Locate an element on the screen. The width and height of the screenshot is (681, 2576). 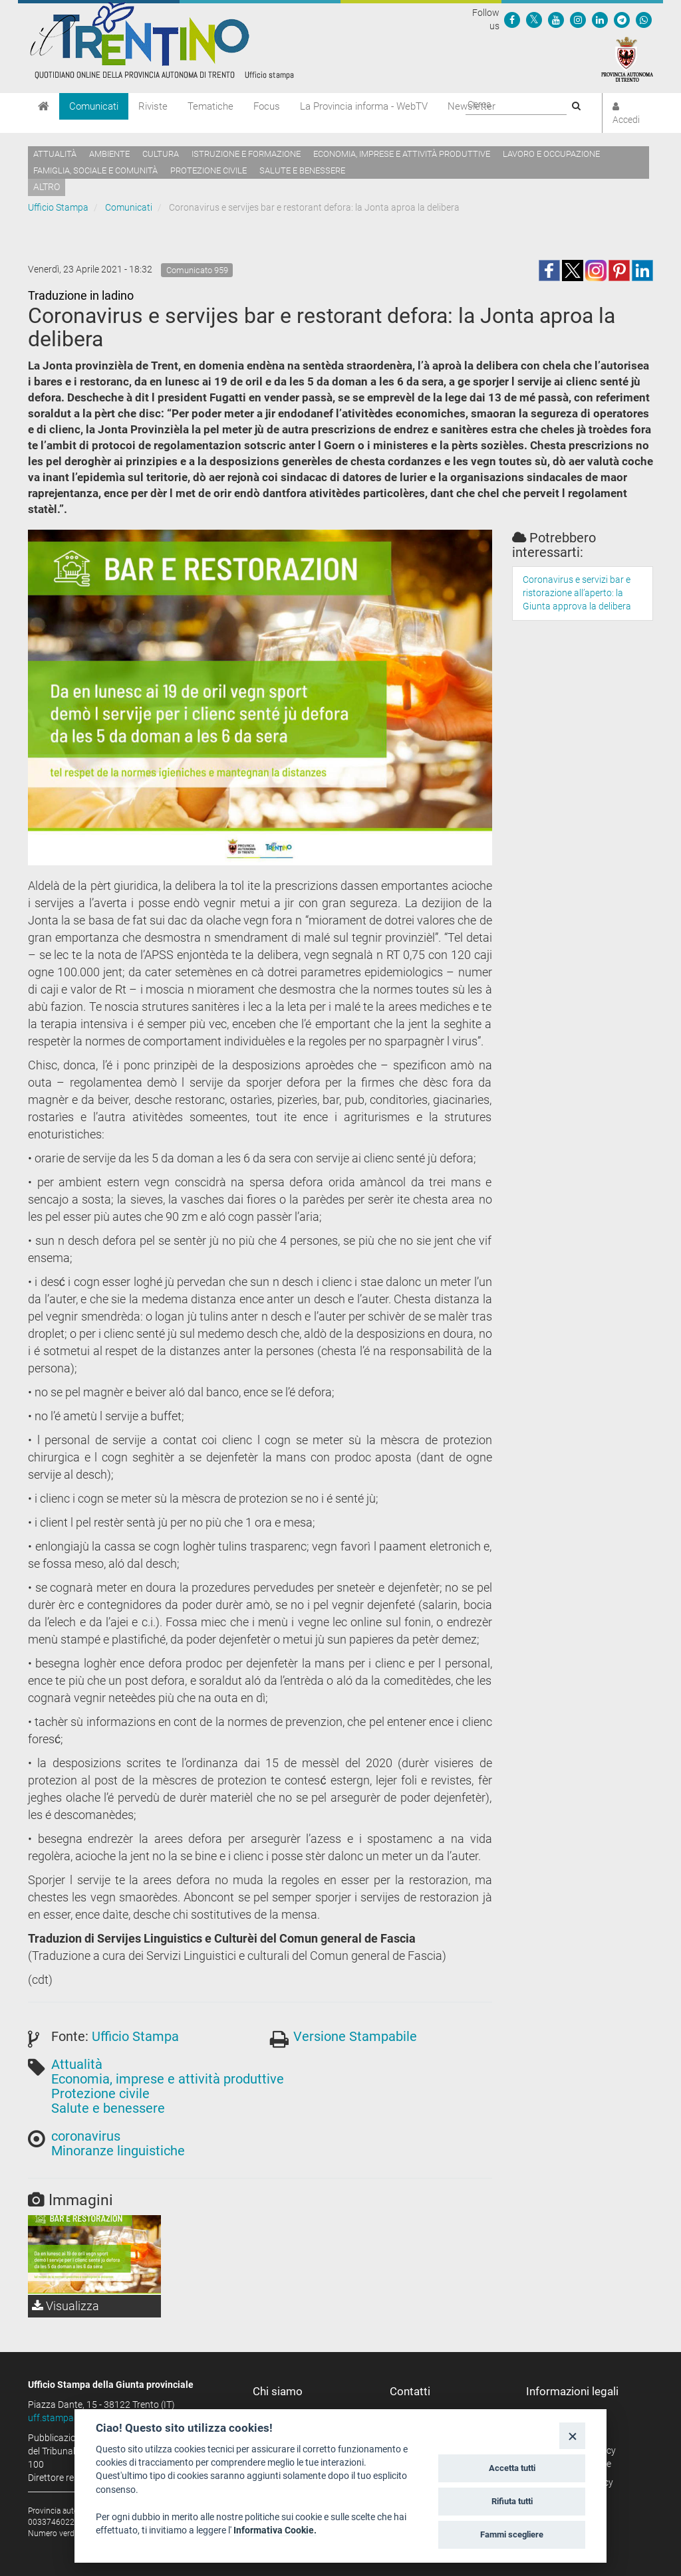
Coronavirus e servizi bar e ristorazione all’aperto: la Giunta approva la delibera is located at coordinates (577, 592).